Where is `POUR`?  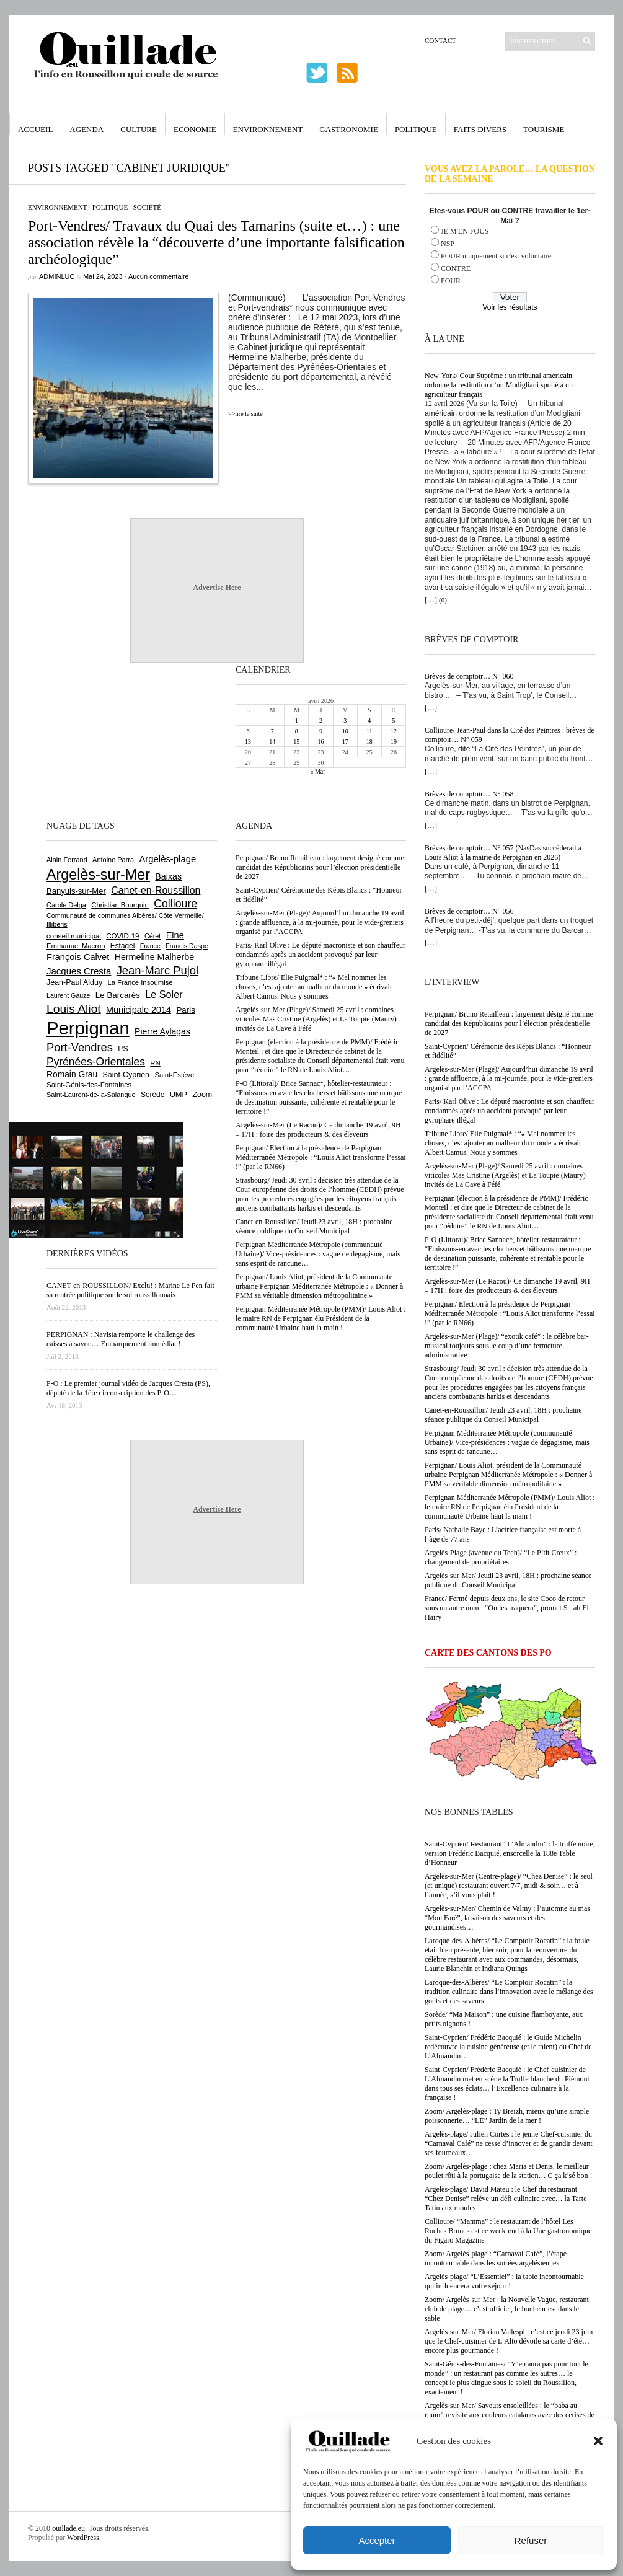
POUR is located at coordinates (451, 280).